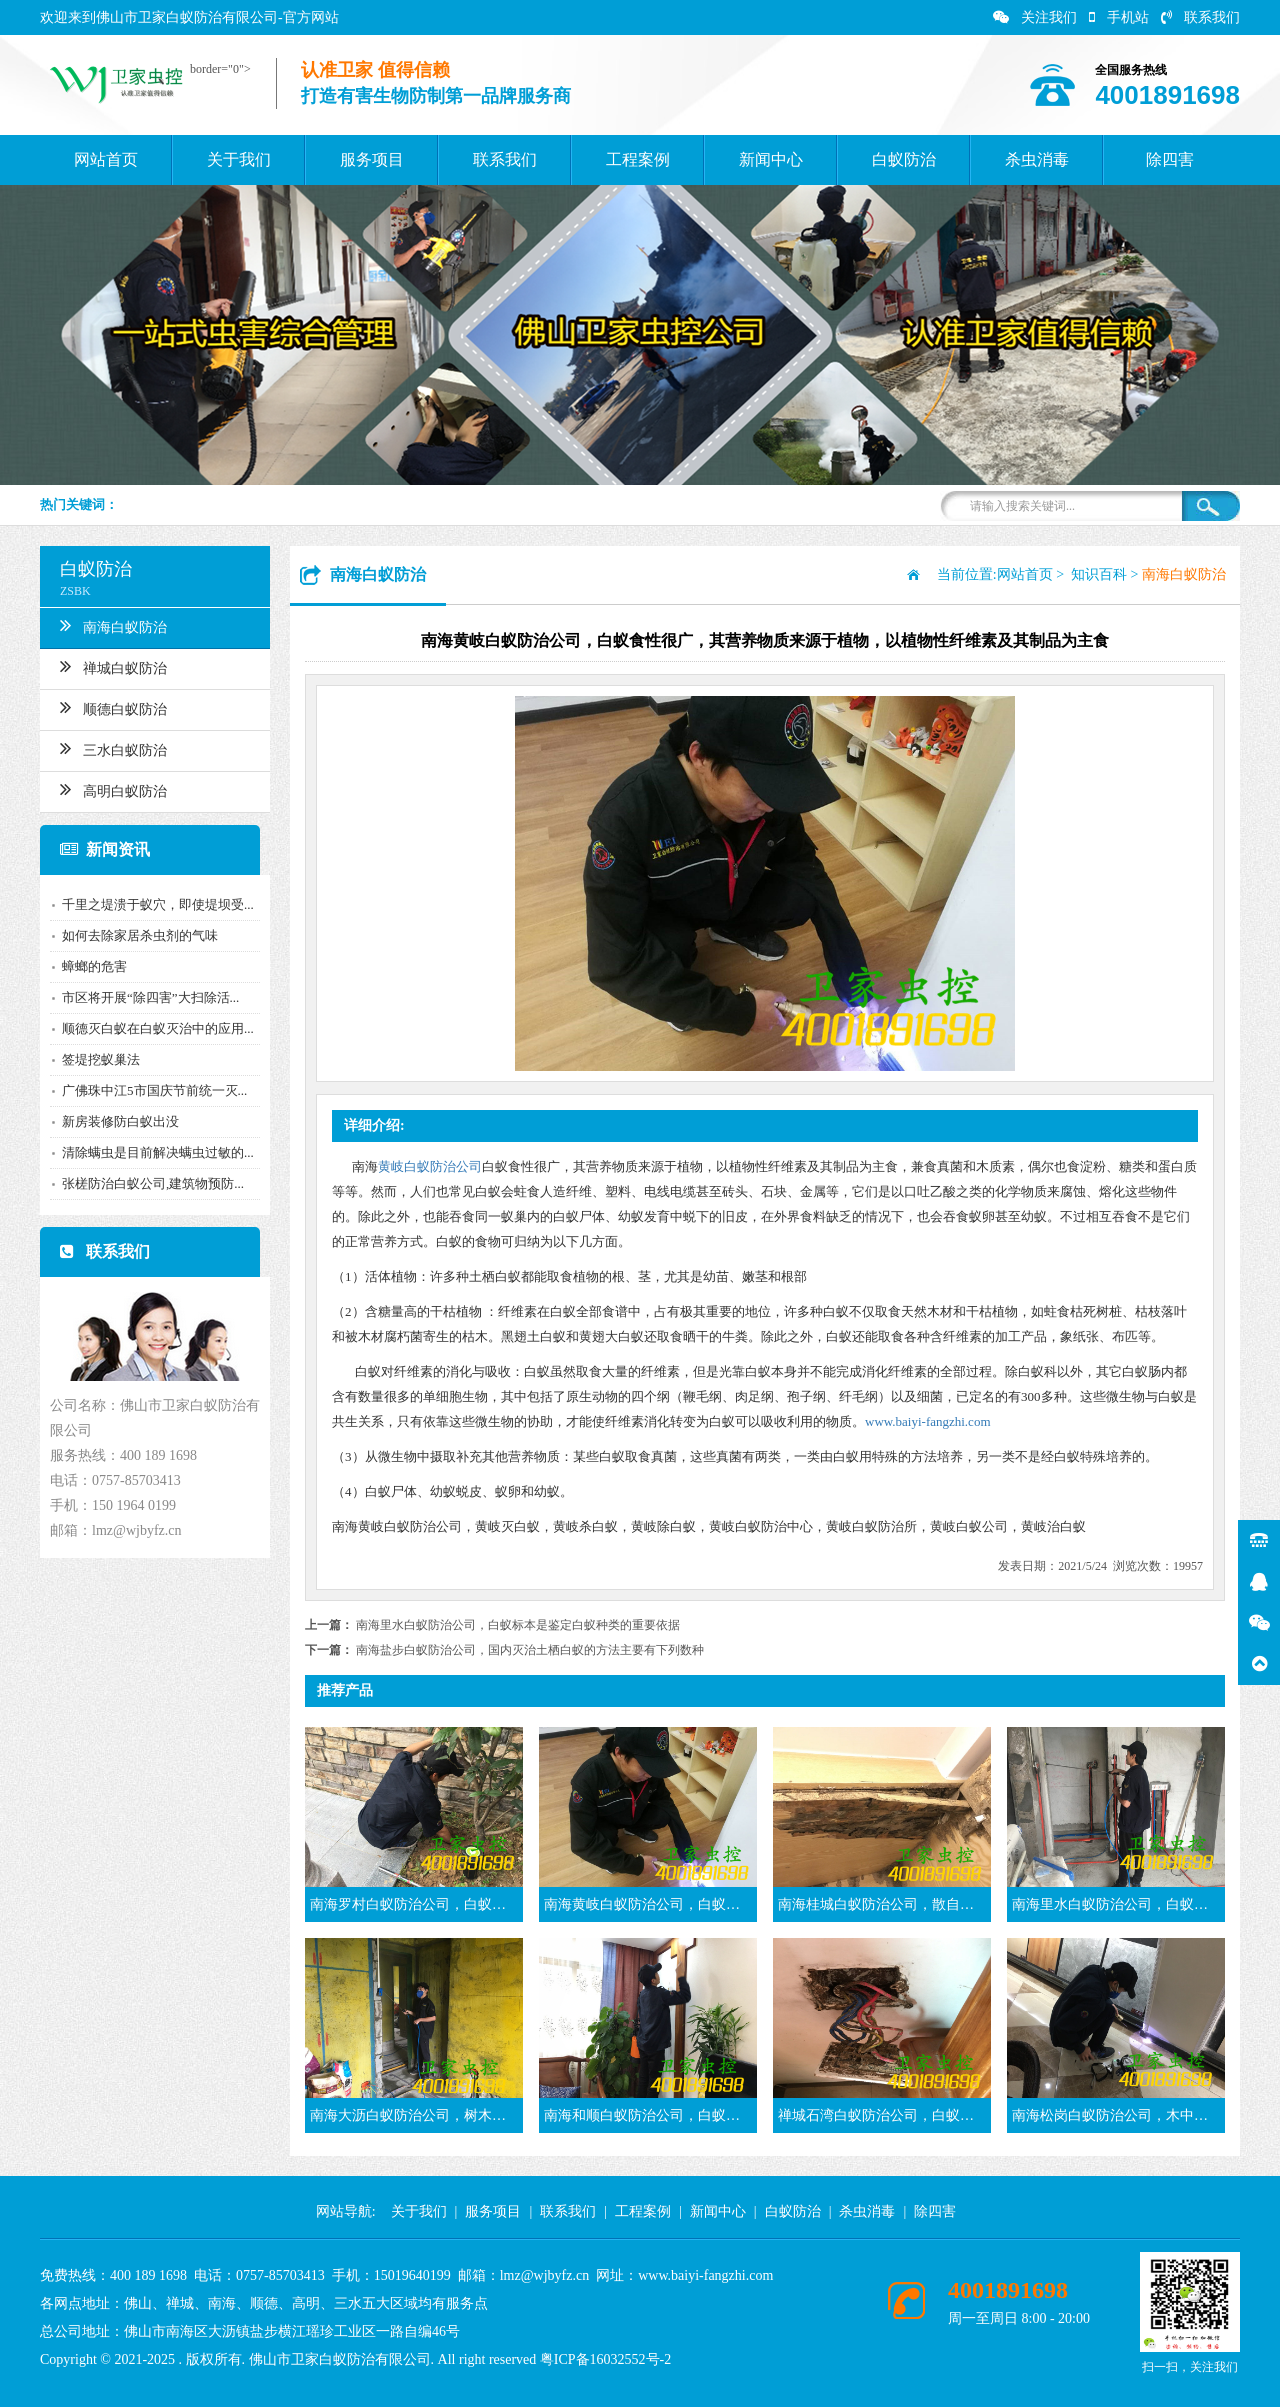 This screenshot has height=2407, width=1280. What do you see at coordinates (605, 2359) in the screenshot?
I see `粤ICP备16032552号-2` at bounding box center [605, 2359].